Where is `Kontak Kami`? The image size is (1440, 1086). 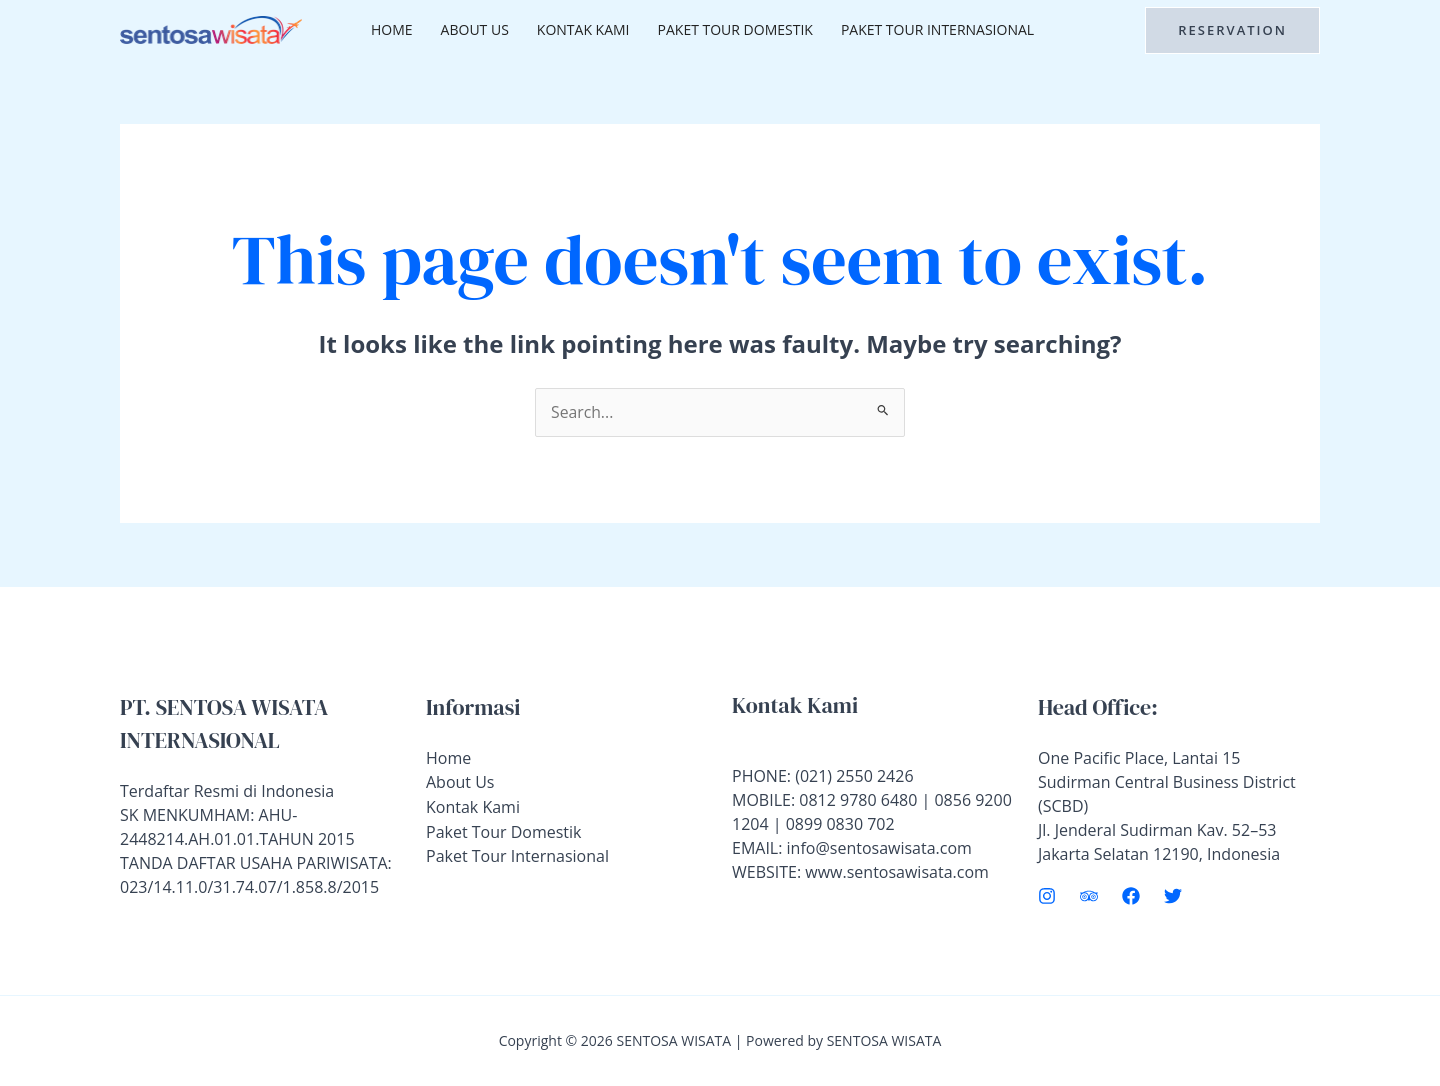
Kontak Kami is located at coordinates (583, 29).